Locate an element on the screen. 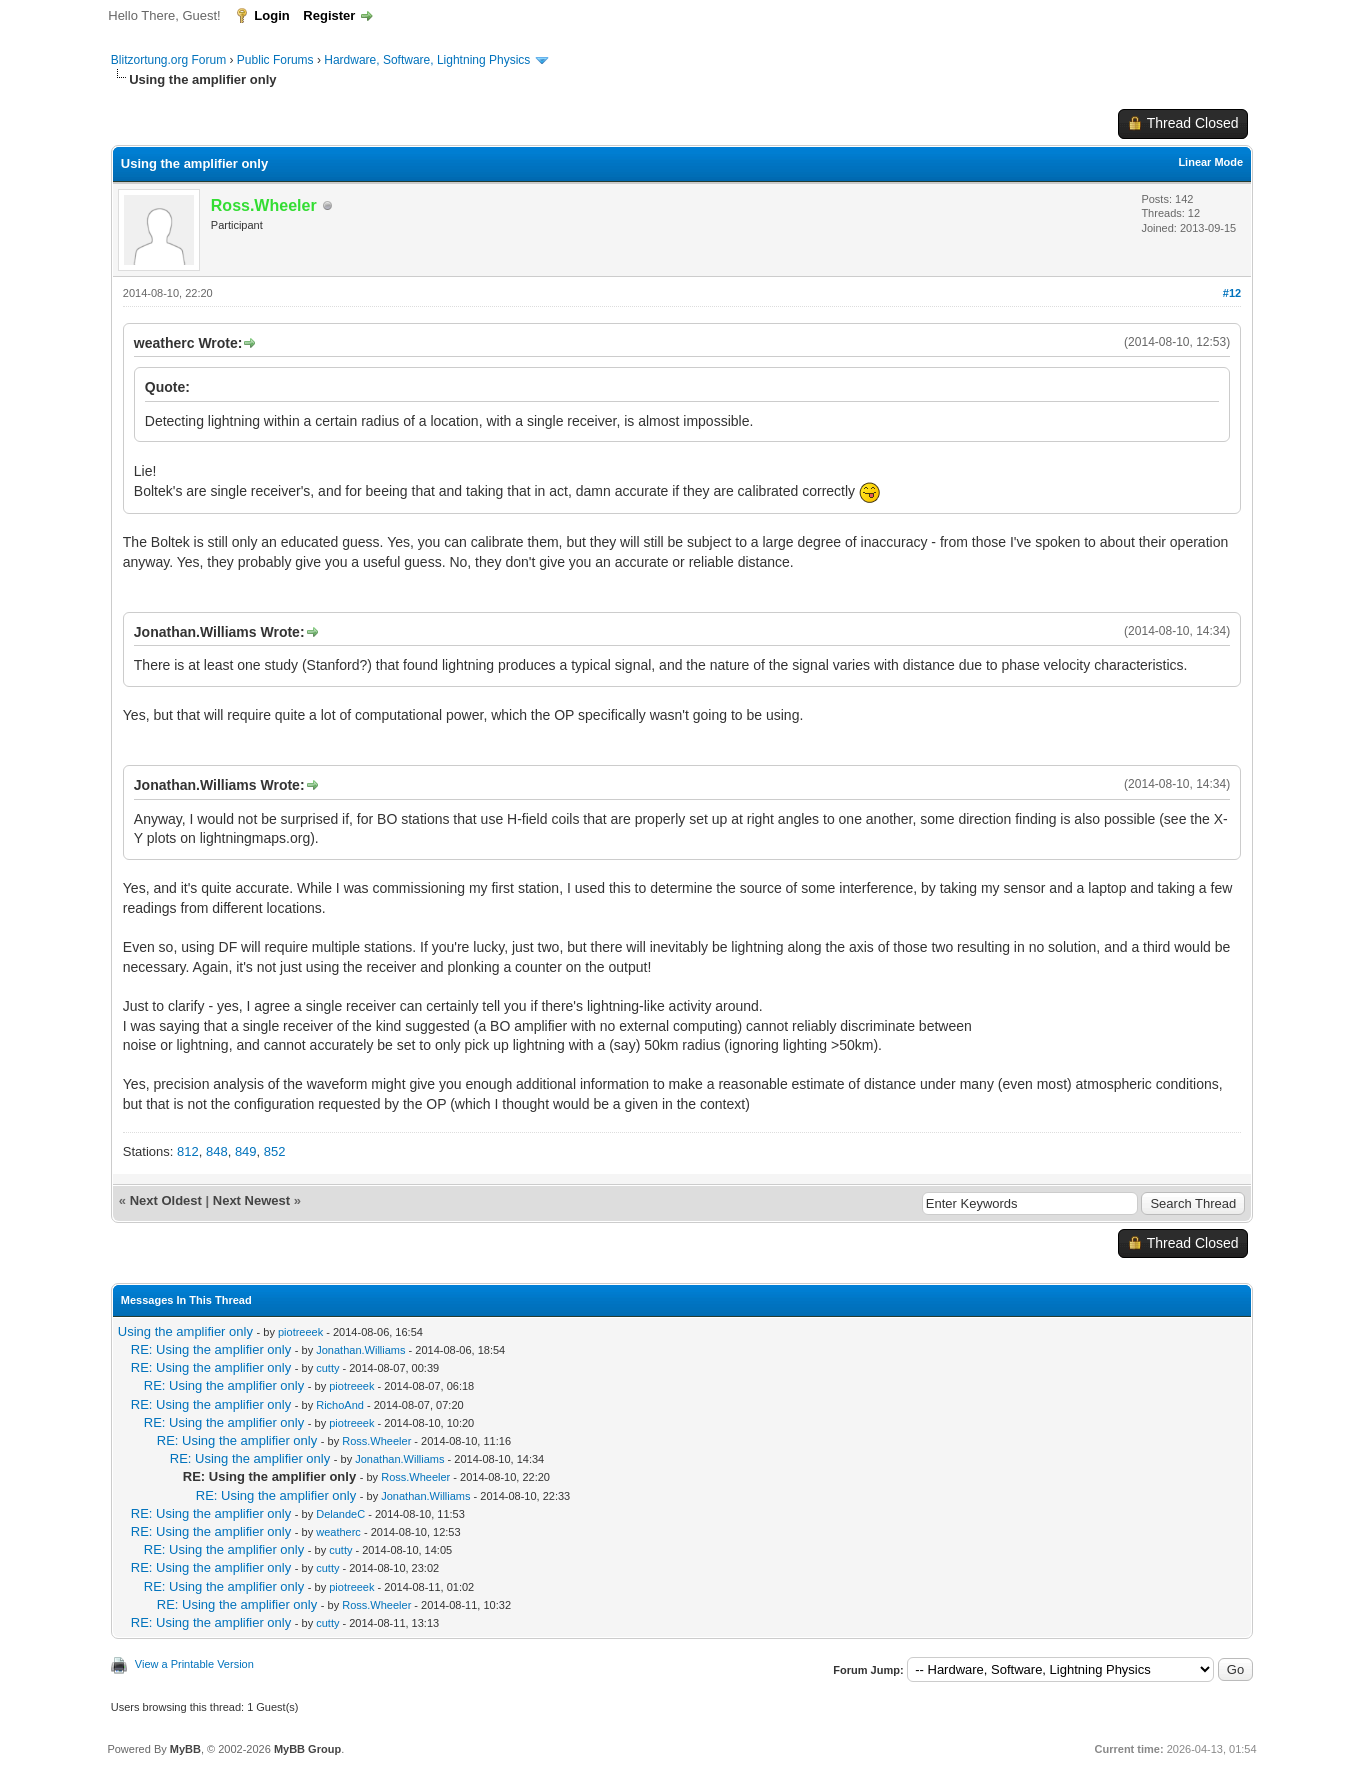 This screenshot has height=1770, width=1364. cutty is located at coordinates (327, 1368).